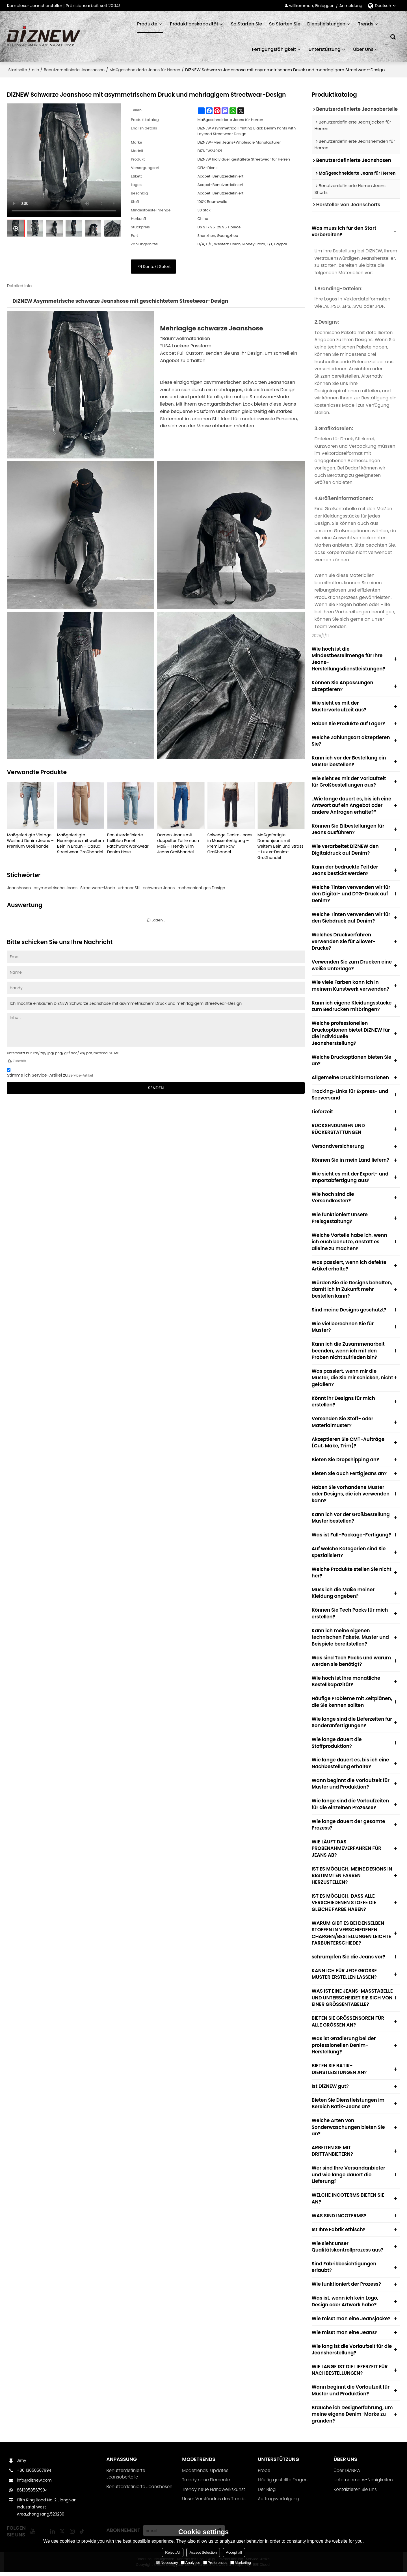 This screenshot has height=2576, width=407. I want to click on Anmeldung, so click(350, 6).